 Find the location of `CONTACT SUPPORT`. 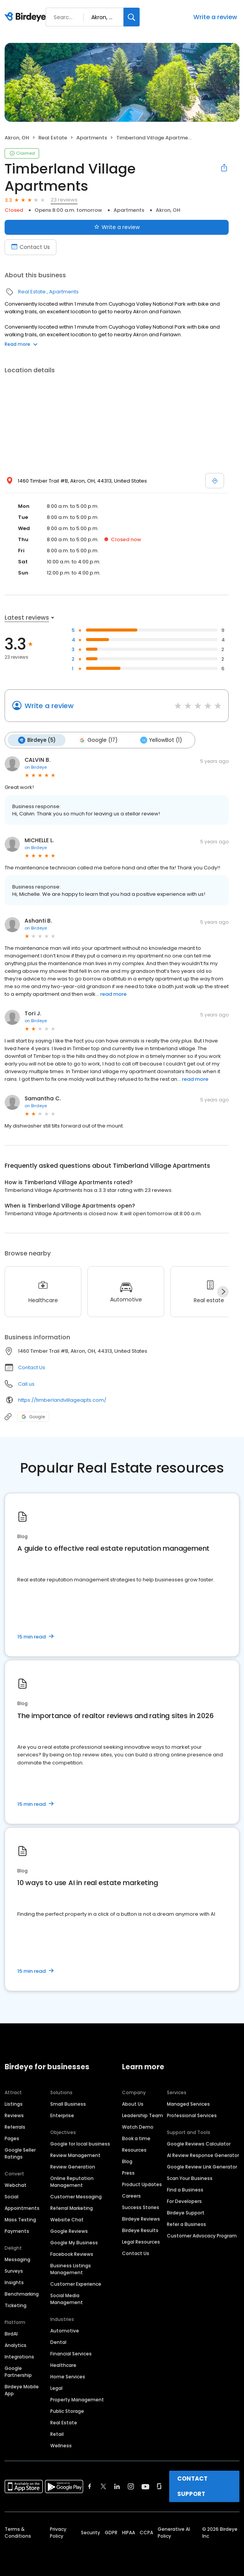

CONTACT SUPPORT is located at coordinates (192, 2485).